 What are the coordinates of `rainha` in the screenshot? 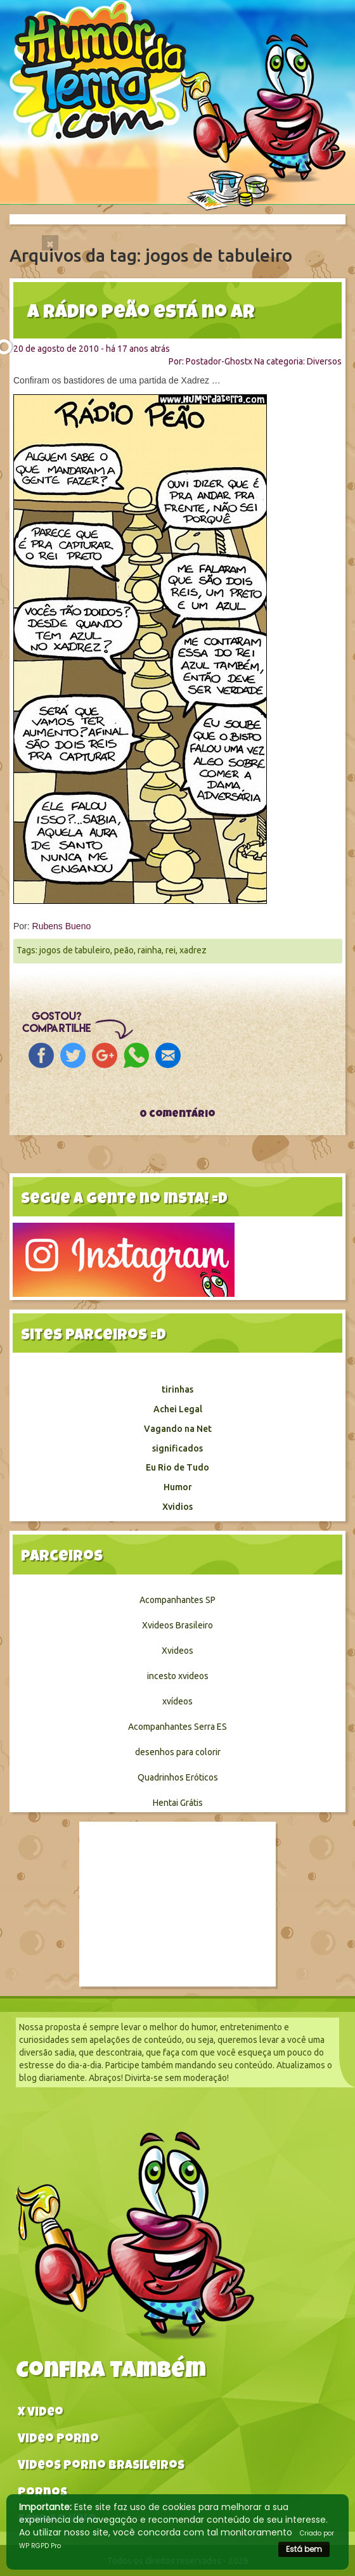 It's located at (150, 950).